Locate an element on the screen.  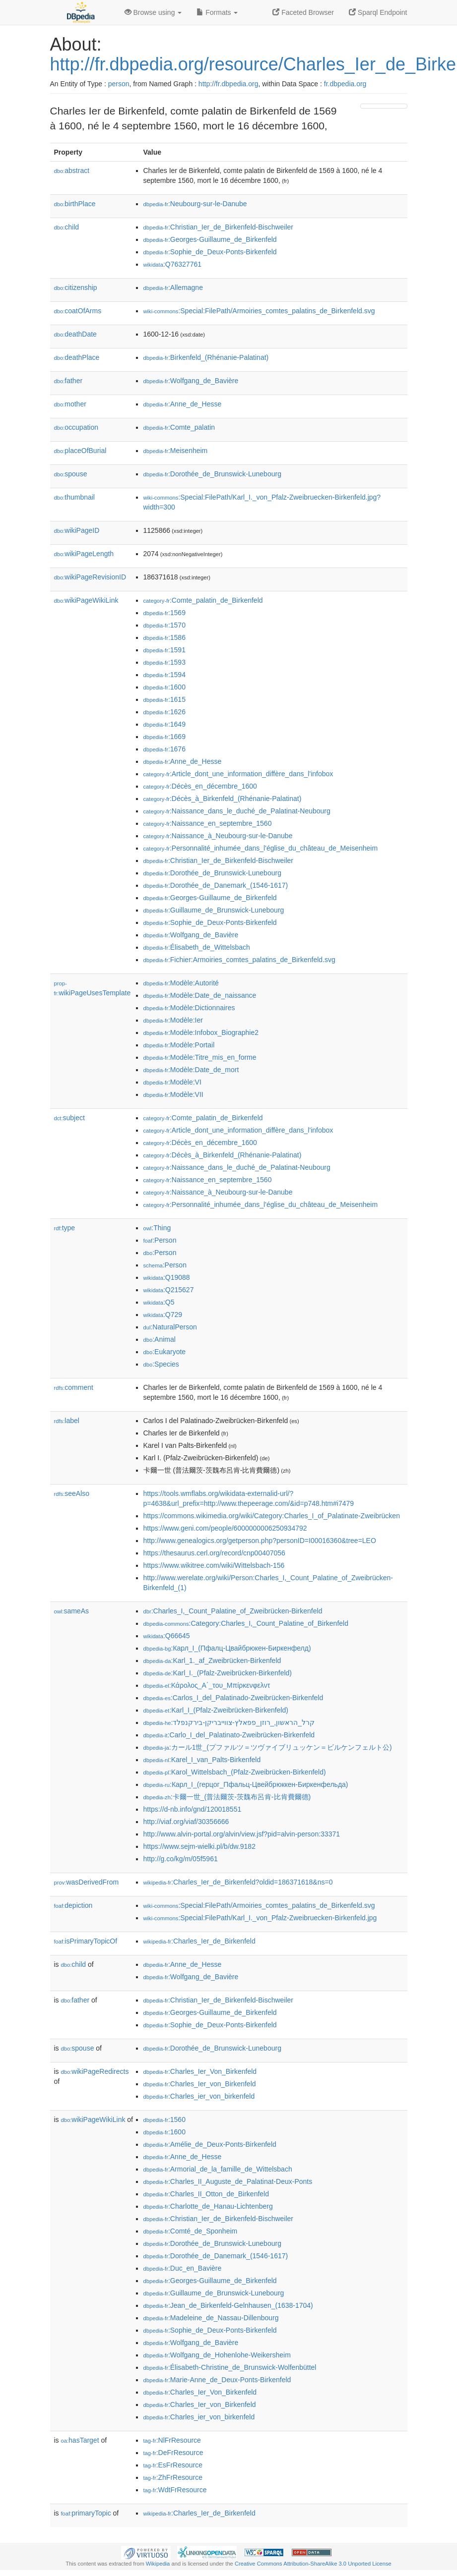
:Fichier:Armoiries_comtes_palatins_de_Birkenfeld.svg is located at coordinates (239, 960).